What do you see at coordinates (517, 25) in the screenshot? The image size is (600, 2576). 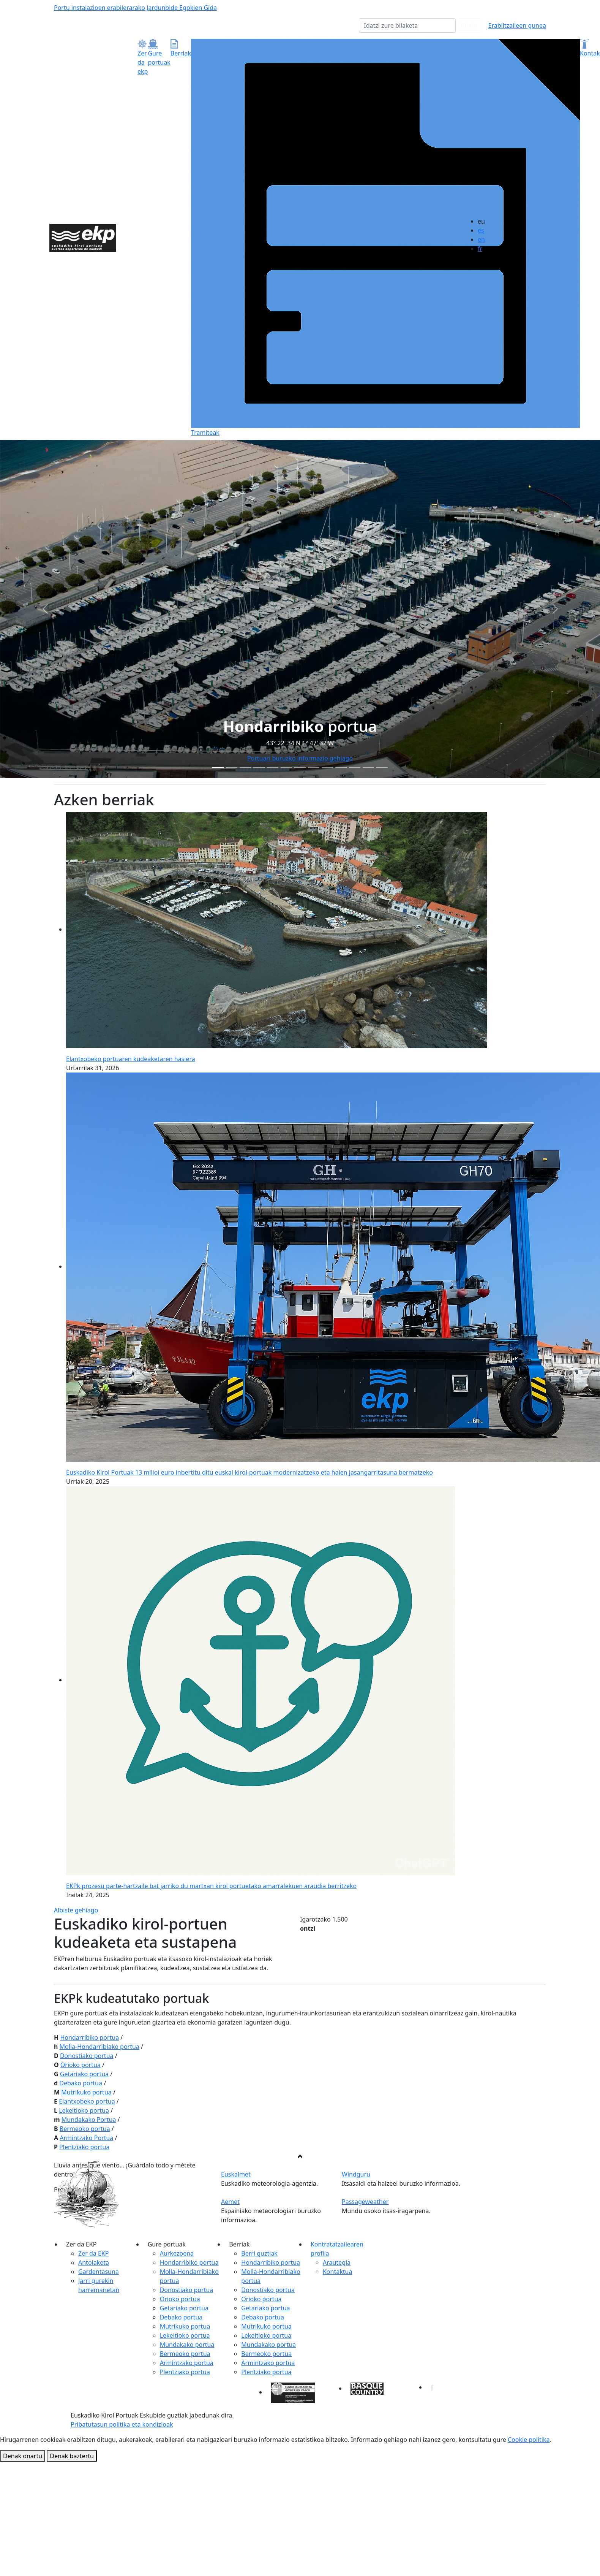 I see `Erabiltzaileen gunea` at bounding box center [517, 25].